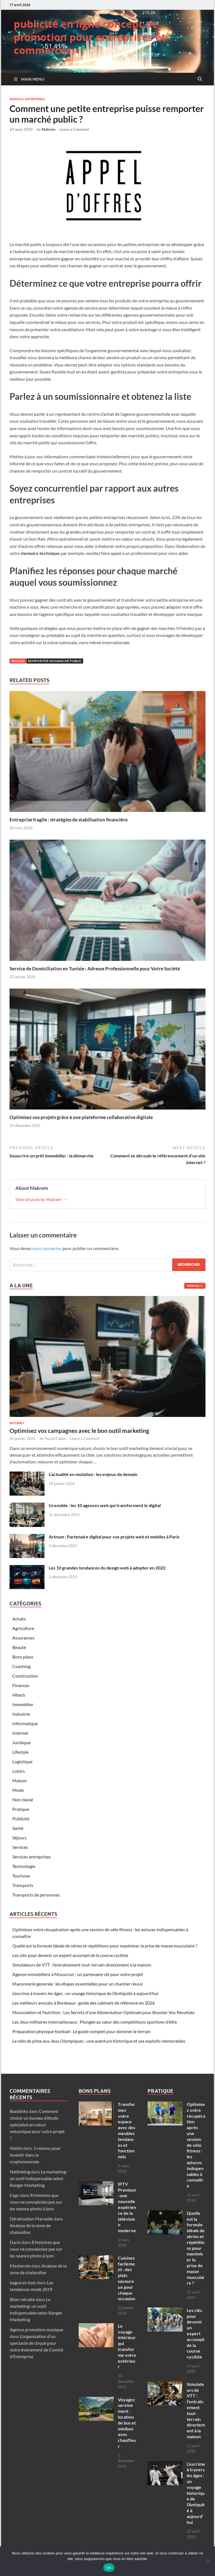 This screenshot has width=215, height=2576. I want to click on Backlinks, so click(19, 2111).